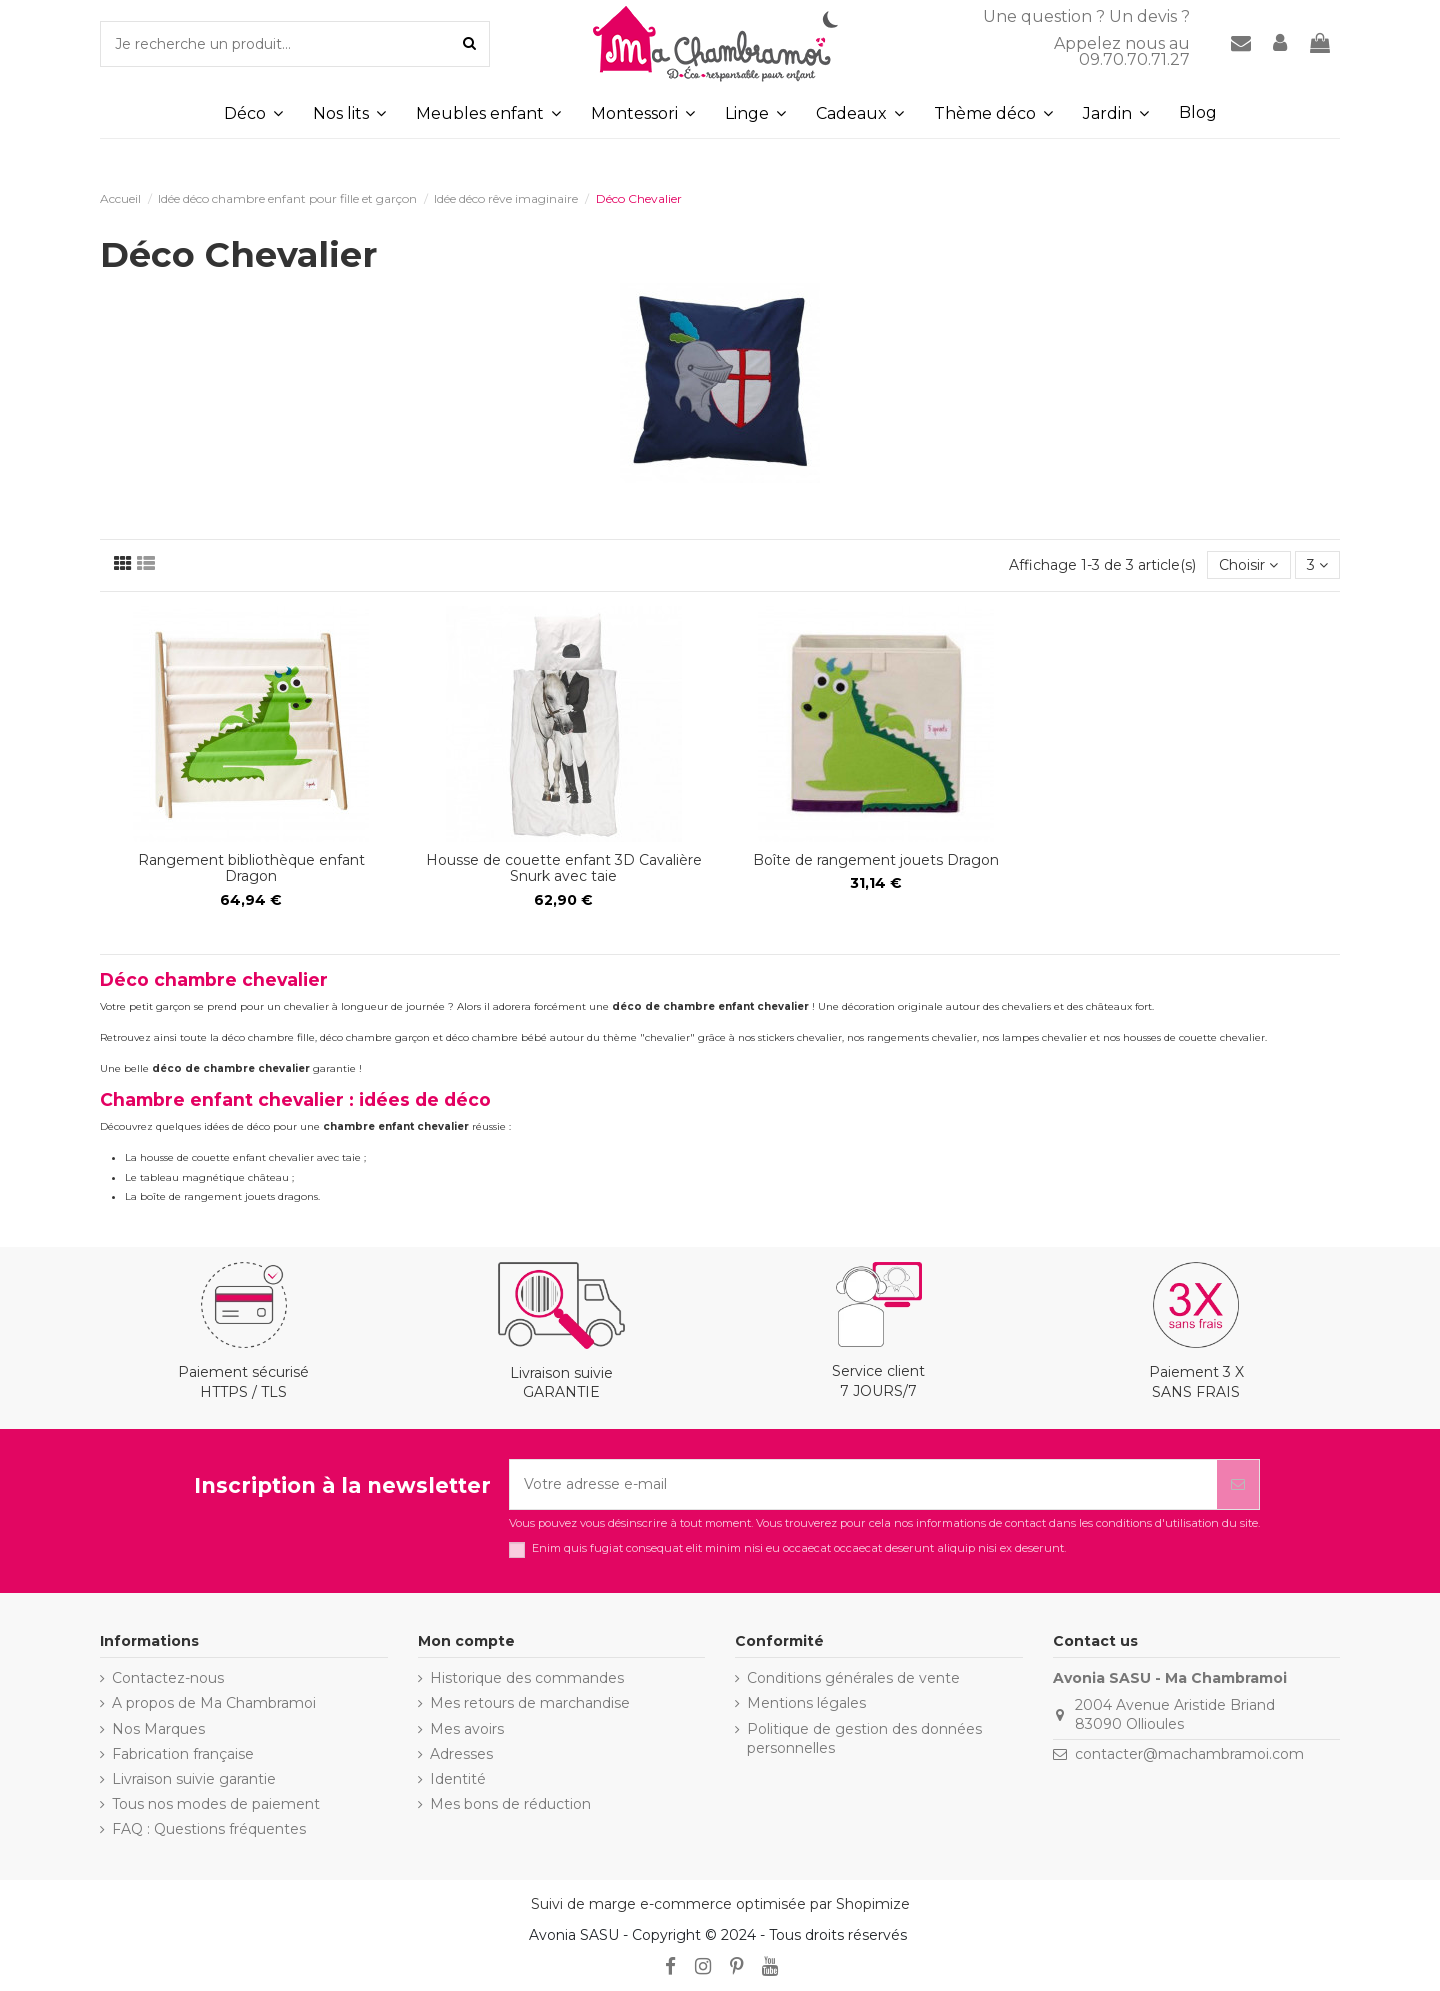 The height and width of the screenshot is (1991, 1440). Describe the element at coordinates (530, 1703) in the screenshot. I see `Mes retours de marchandise` at that location.